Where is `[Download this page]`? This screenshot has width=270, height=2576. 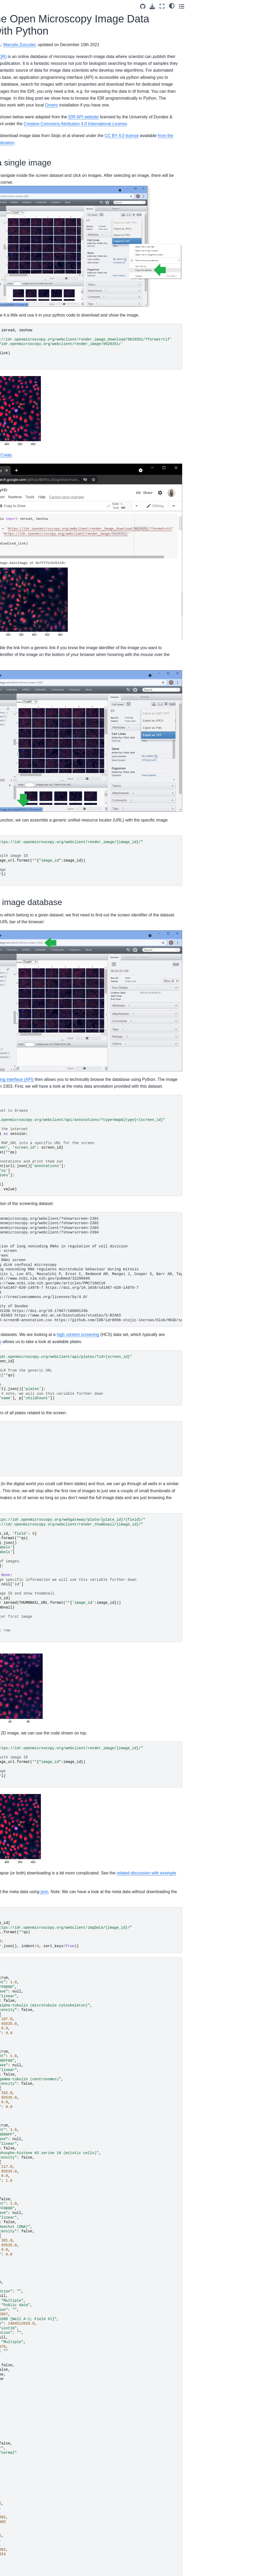 [Download this page] is located at coordinates (232, 6).